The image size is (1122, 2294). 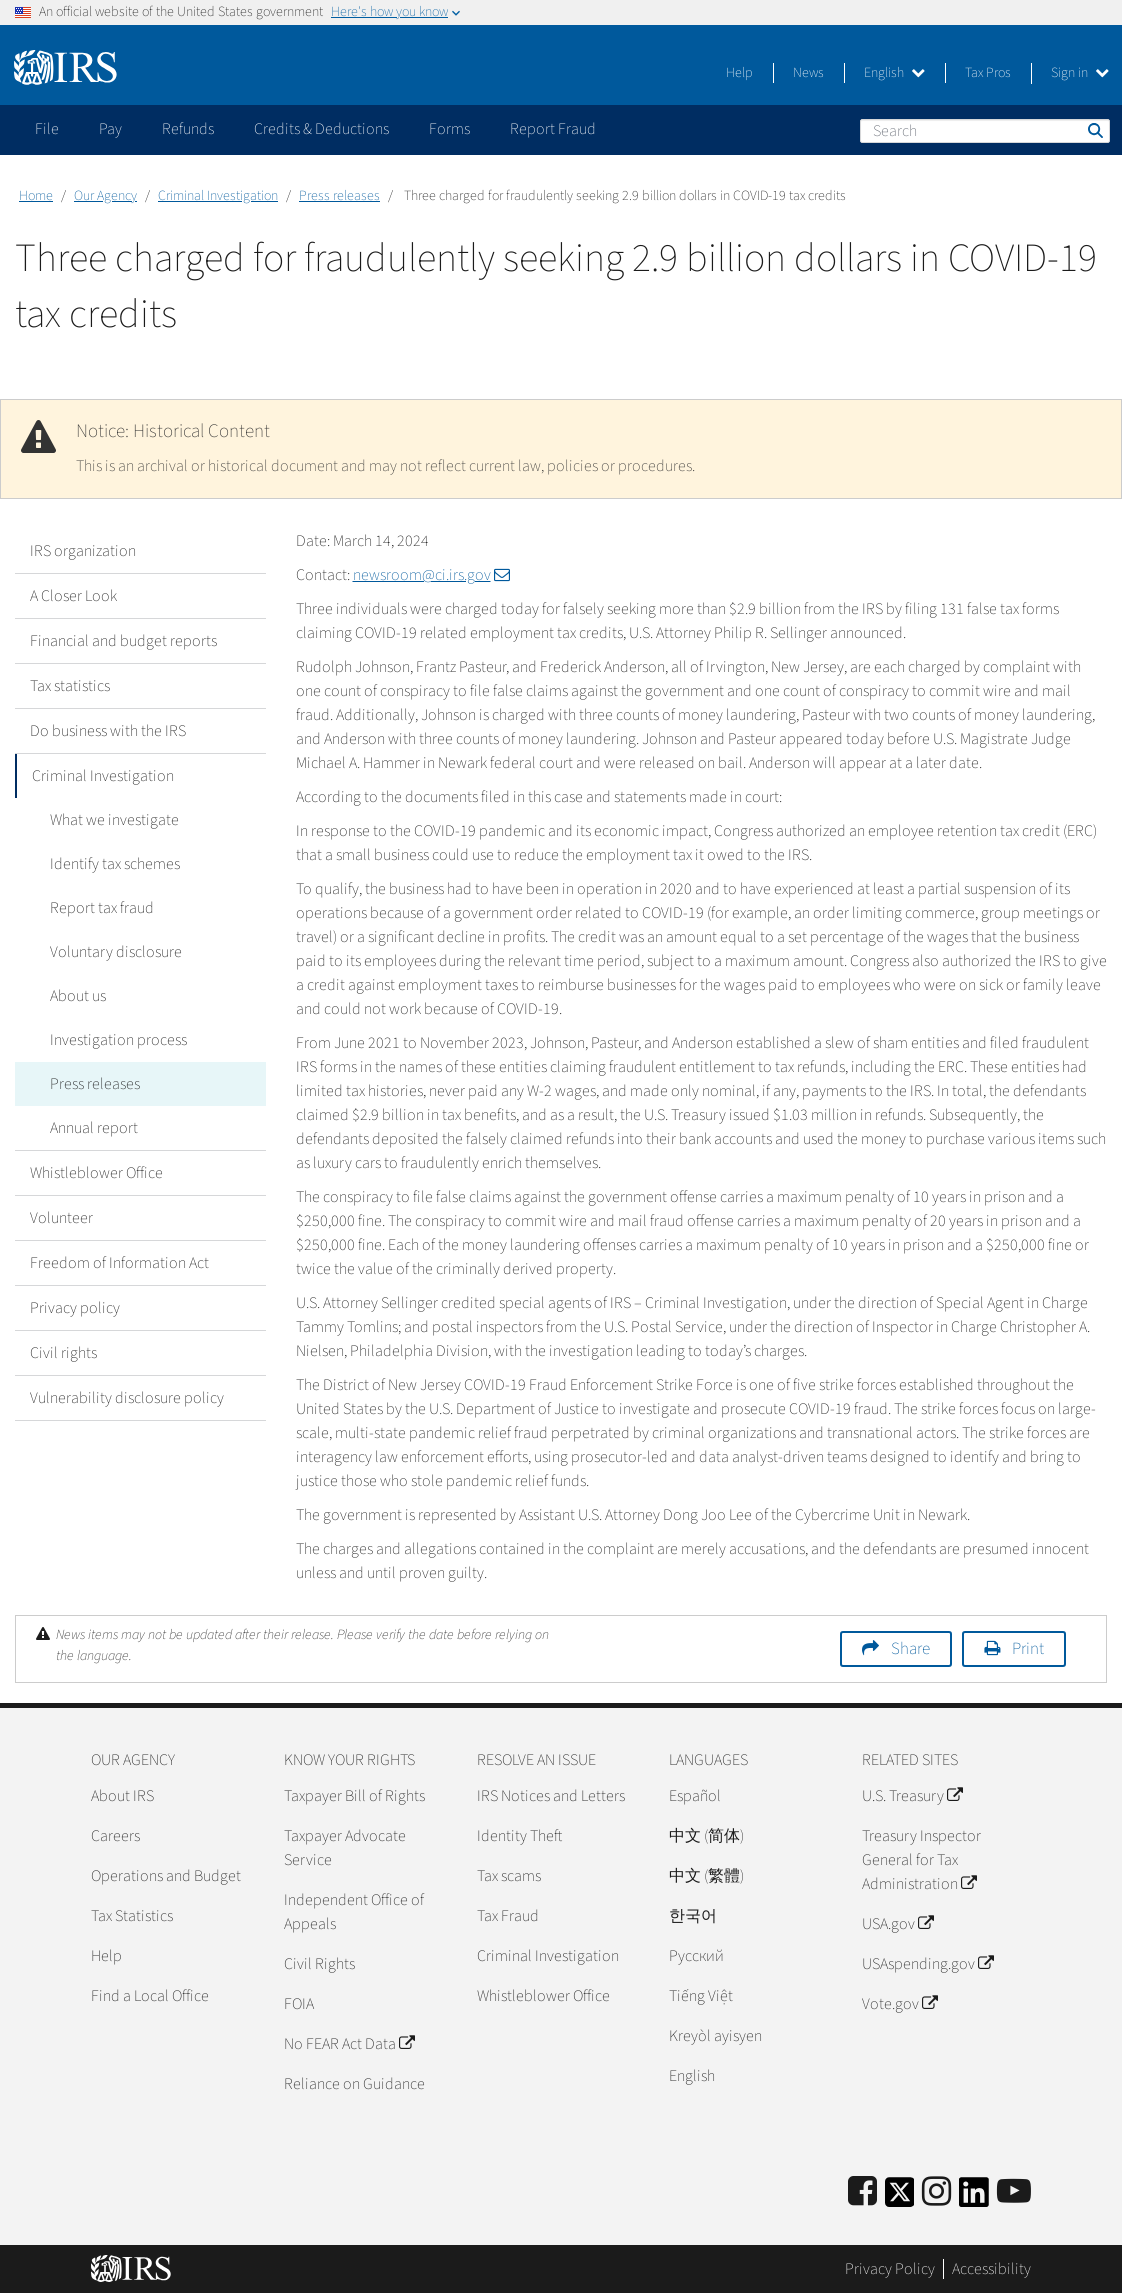 What do you see at coordinates (73, 596) in the screenshot?
I see `A Closer Look` at bounding box center [73, 596].